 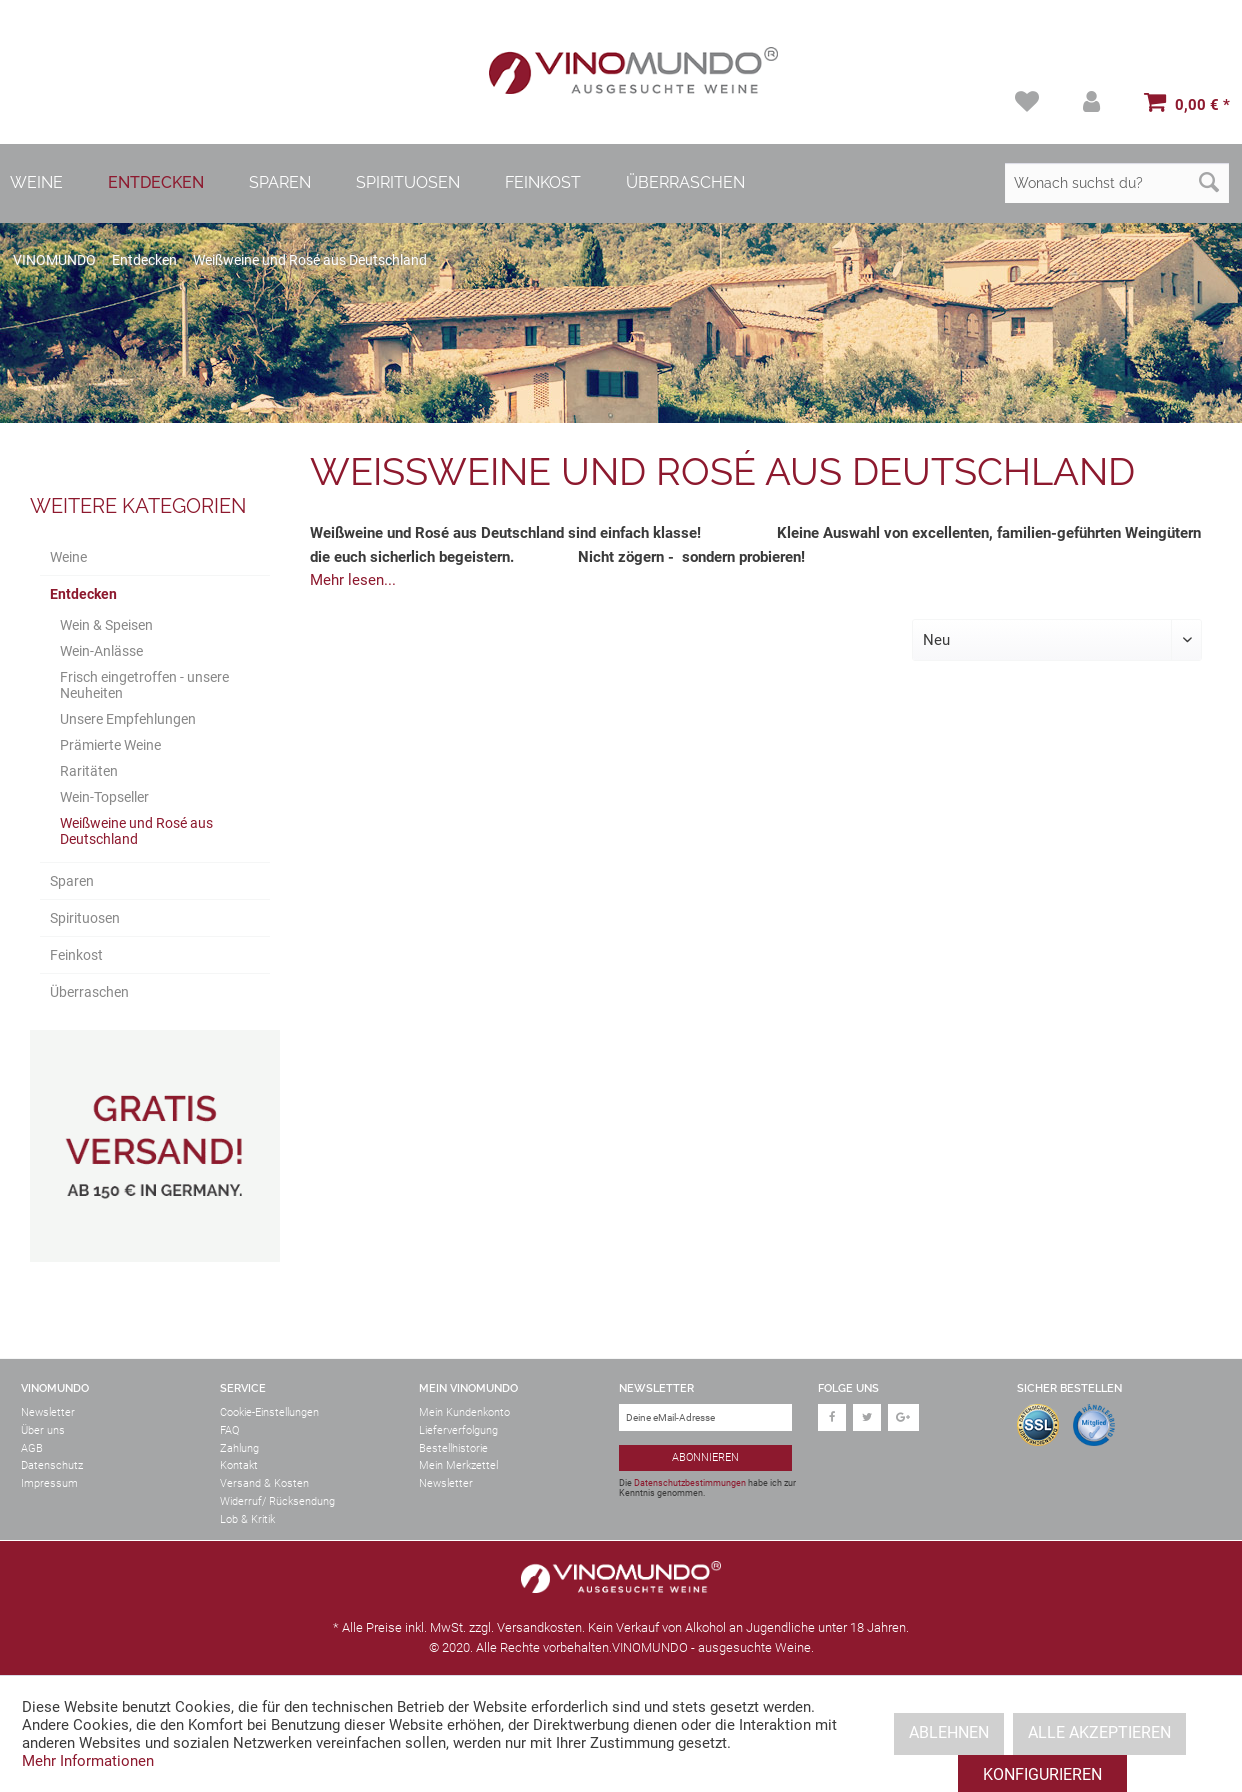 I want to click on Entdecken, so click(x=83, y=594).